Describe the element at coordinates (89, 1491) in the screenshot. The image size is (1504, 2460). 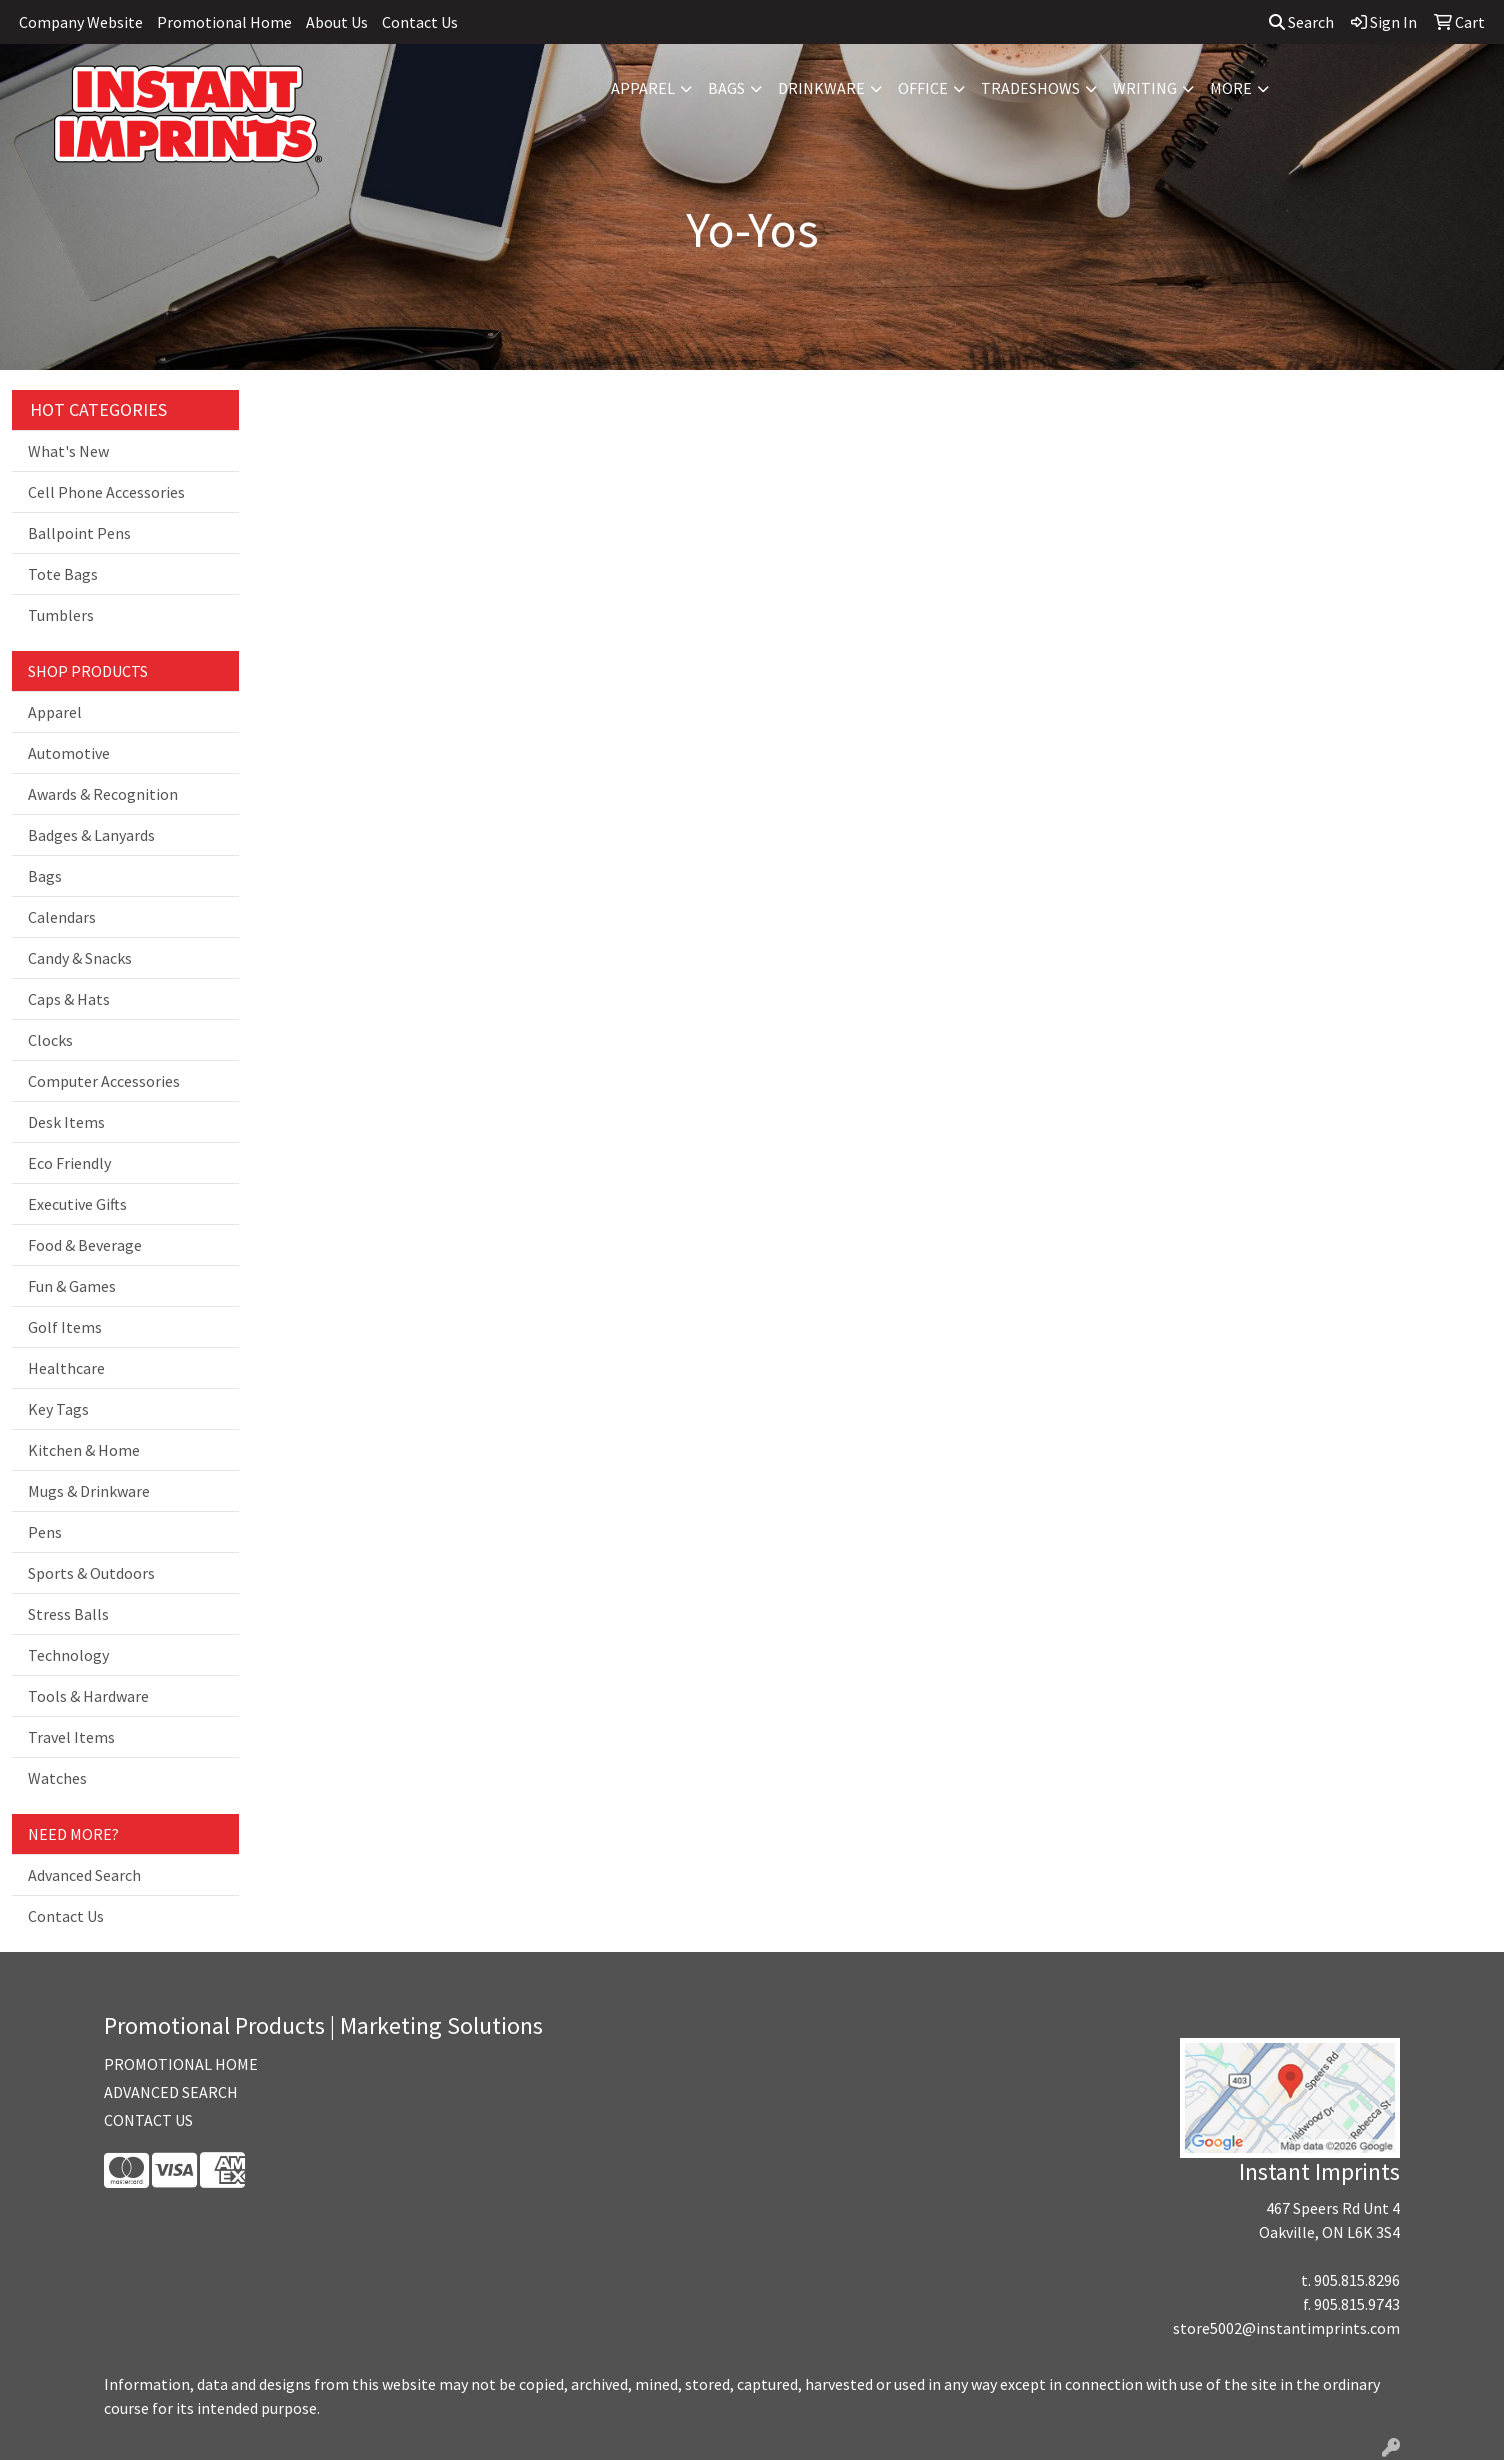
I see `Mugs & Drinkware` at that location.